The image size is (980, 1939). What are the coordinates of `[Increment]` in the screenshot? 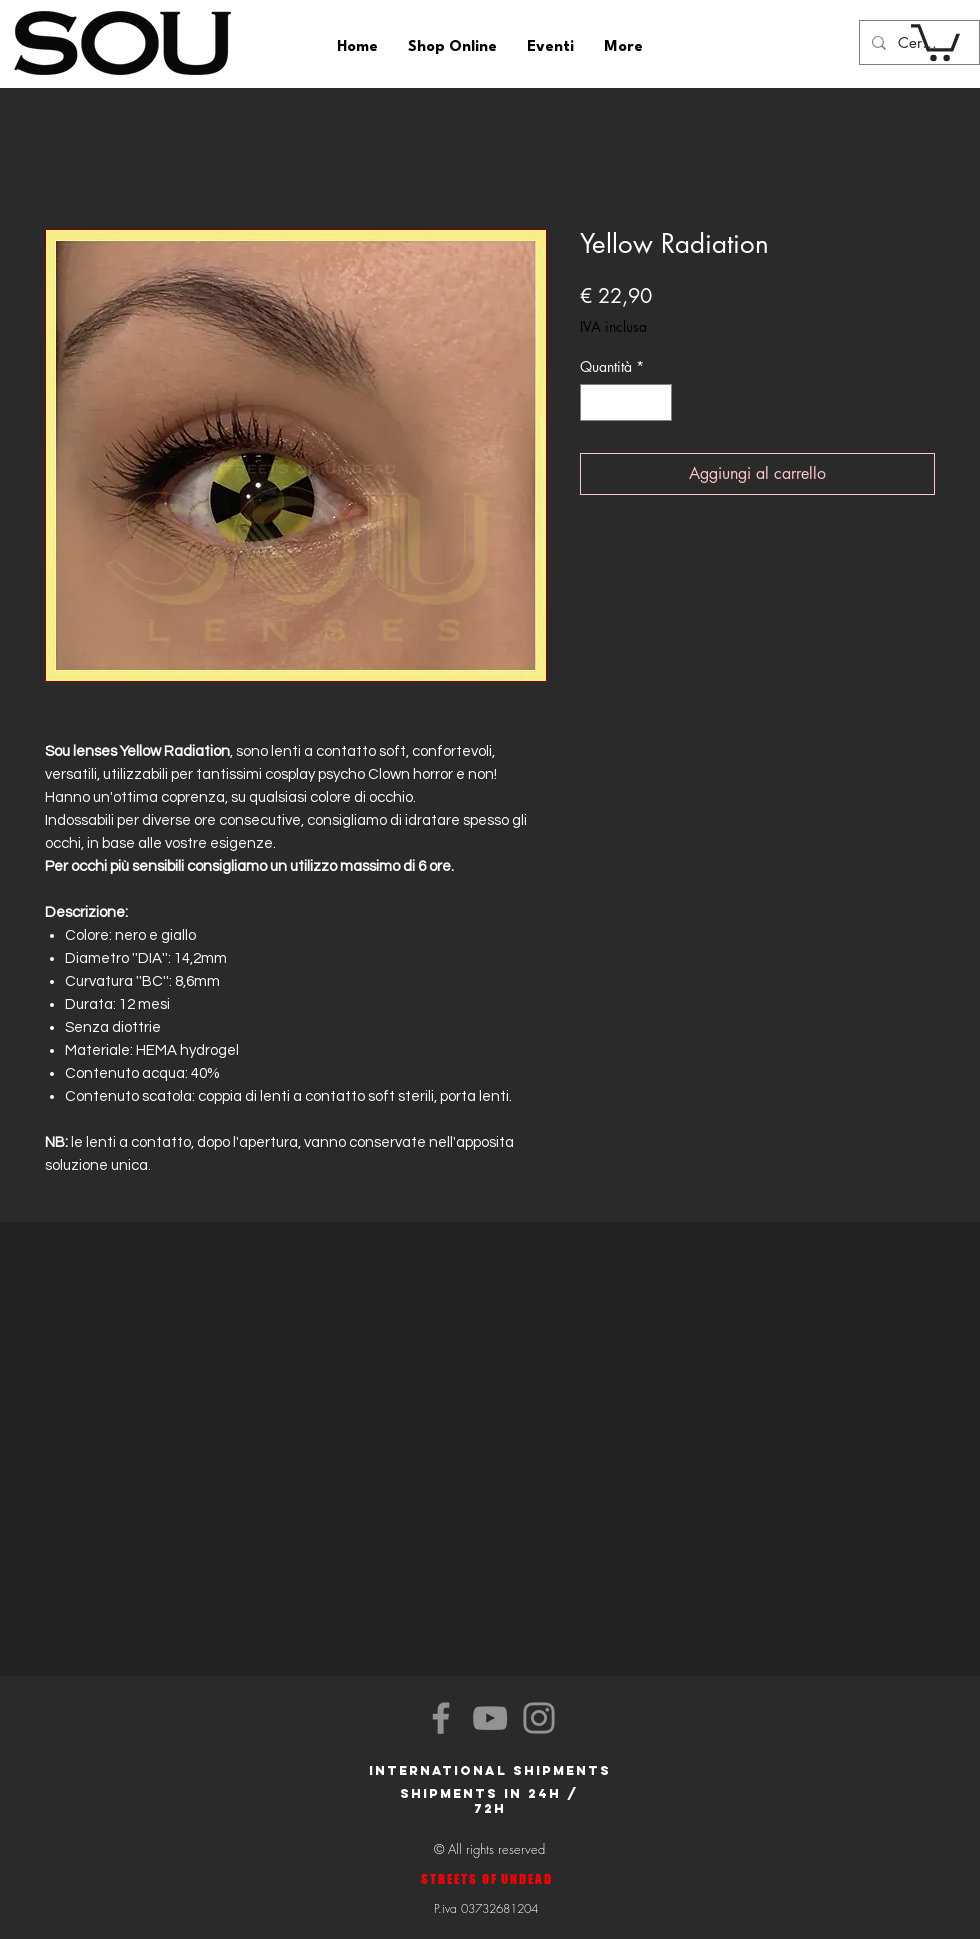 It's located at (656, 402).